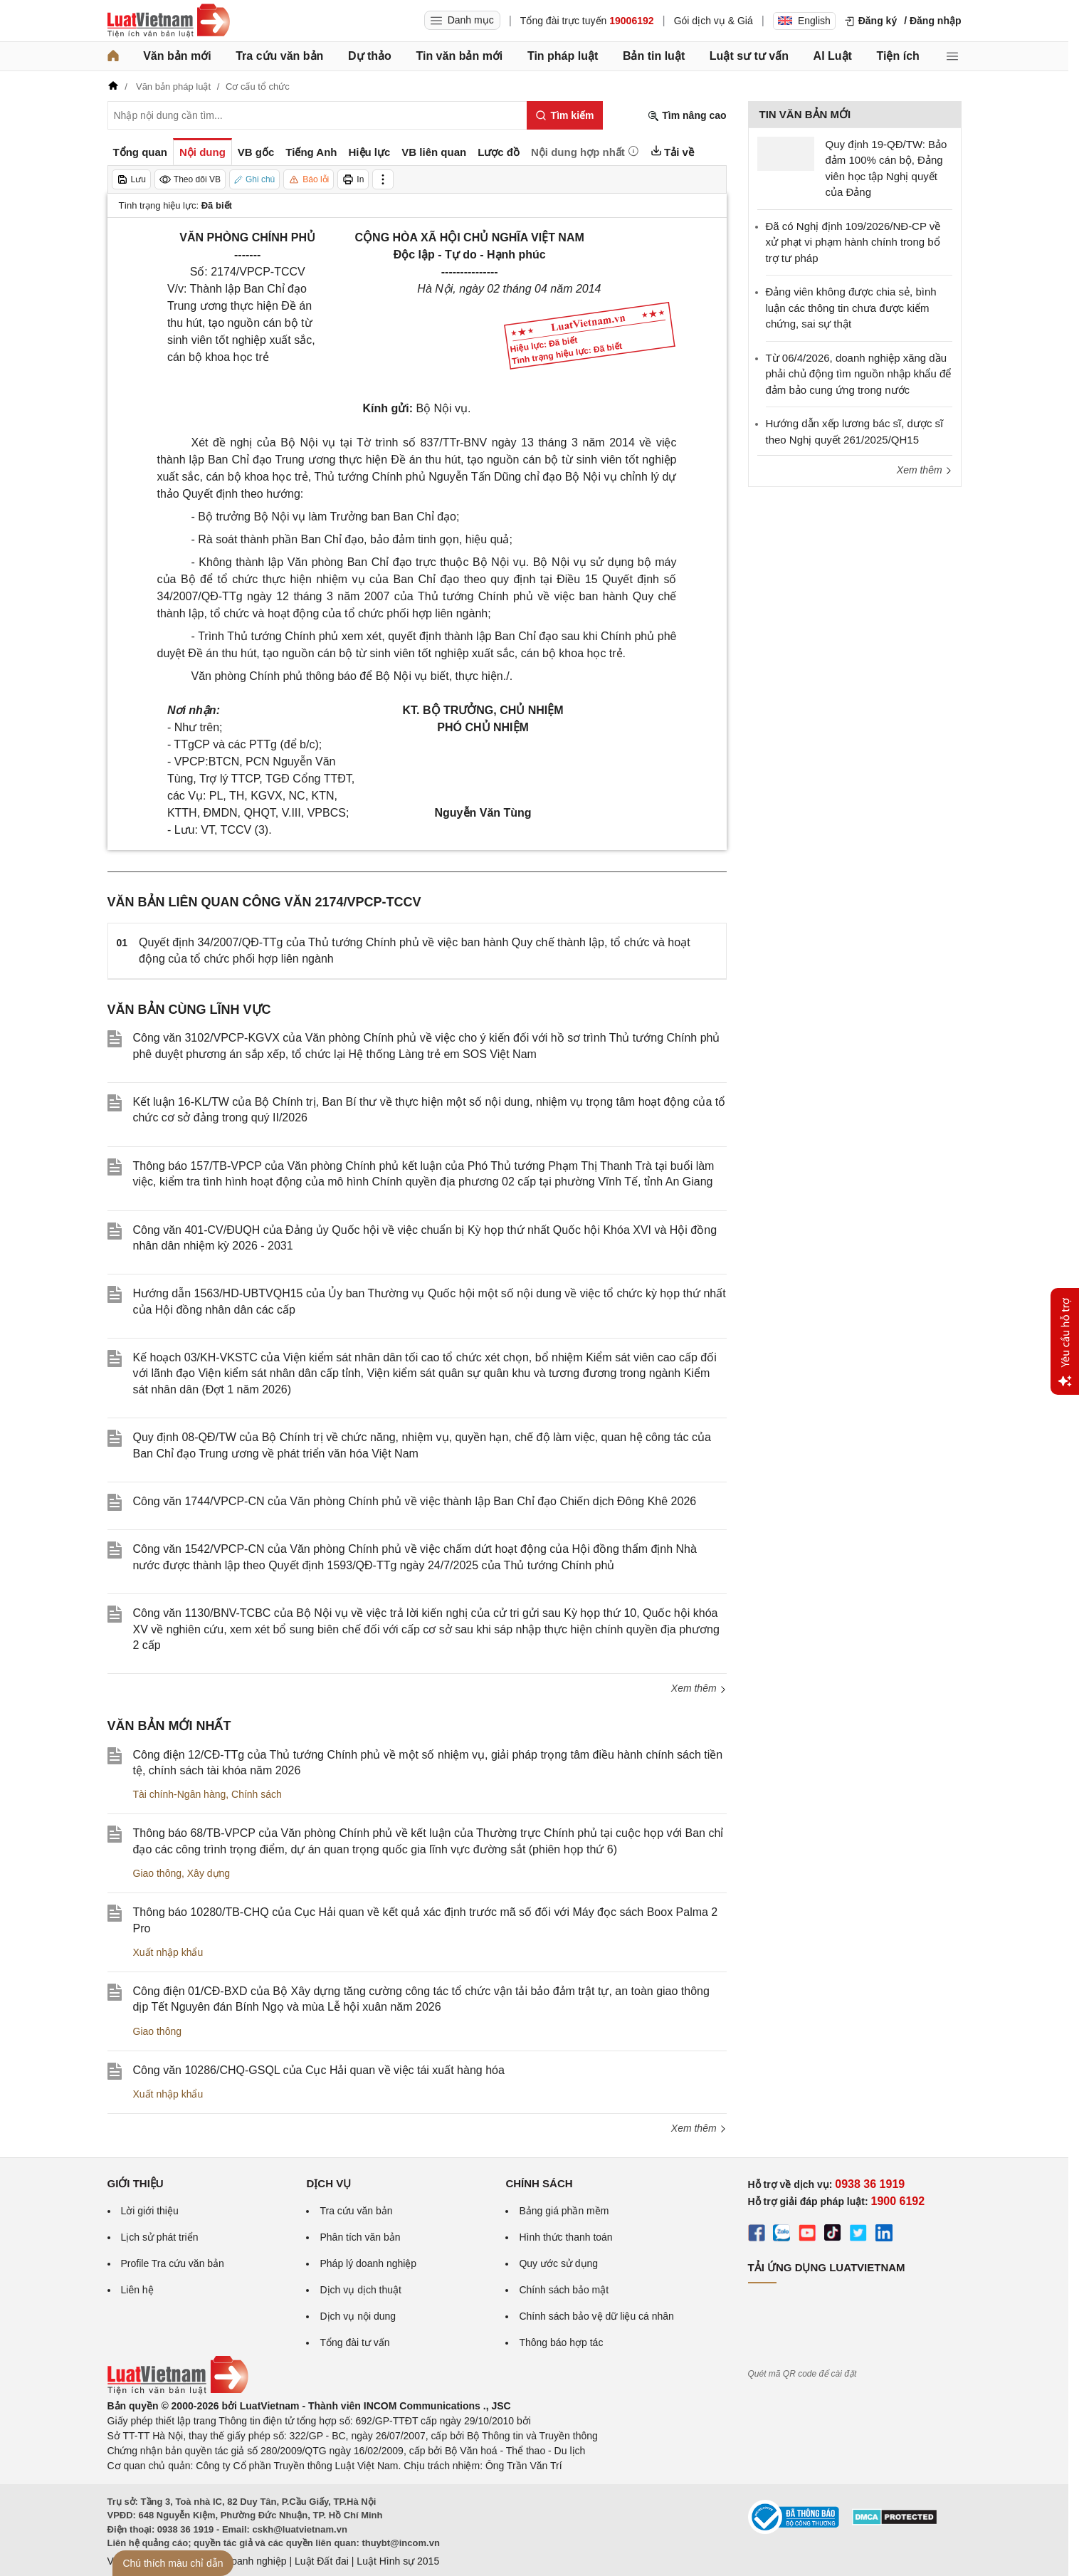 The width and height of the screenshot is (1079, 2576). I want to click on Quy ước sử dụng, so click(558, 2263).